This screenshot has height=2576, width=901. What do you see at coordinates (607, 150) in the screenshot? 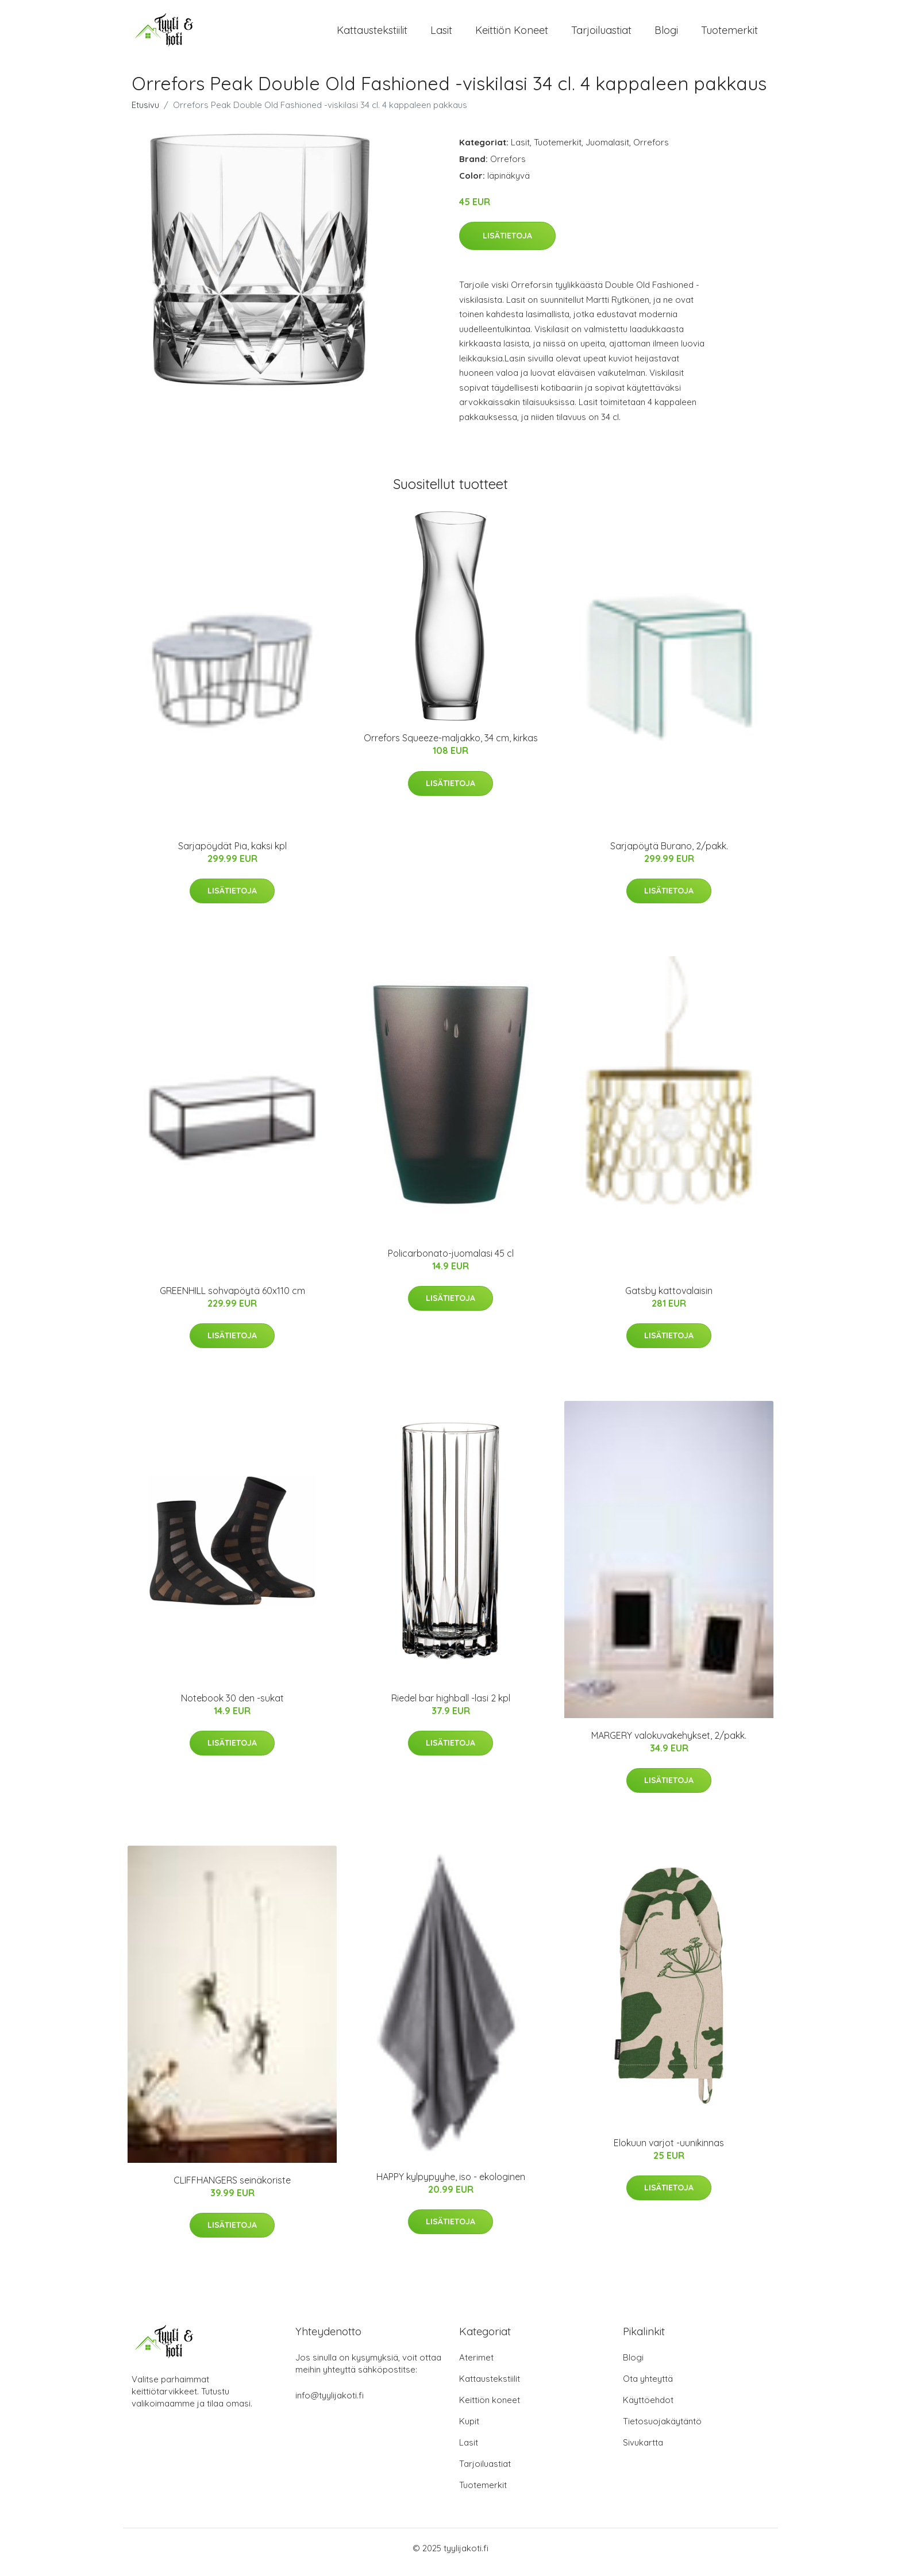
I see `Juomalasit` at bounding box center [607, 150].